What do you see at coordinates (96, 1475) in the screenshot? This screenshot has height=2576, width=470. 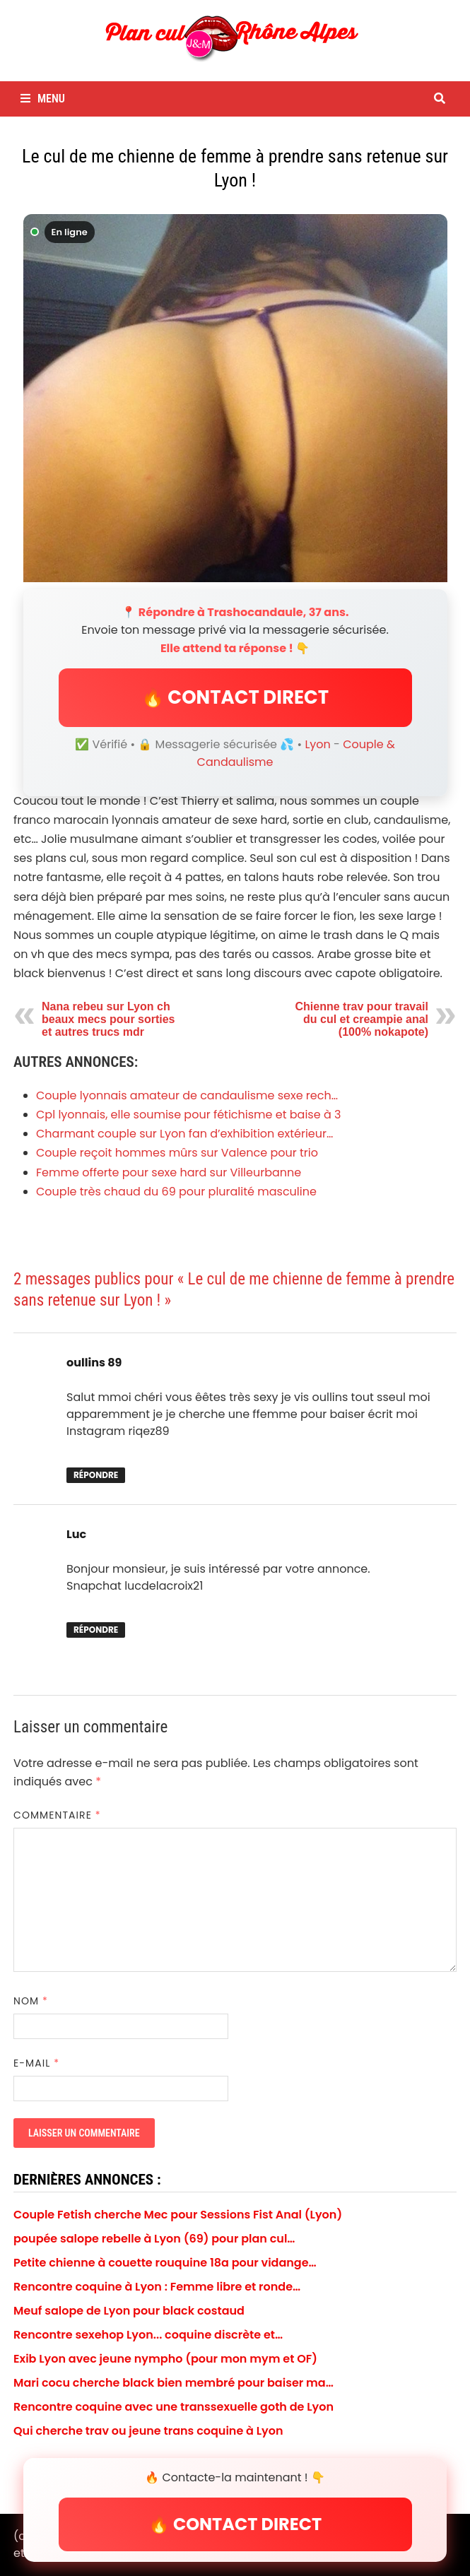 I see `Répondre [Répondre à oullins 89]` at bounding box center [96, 1475].